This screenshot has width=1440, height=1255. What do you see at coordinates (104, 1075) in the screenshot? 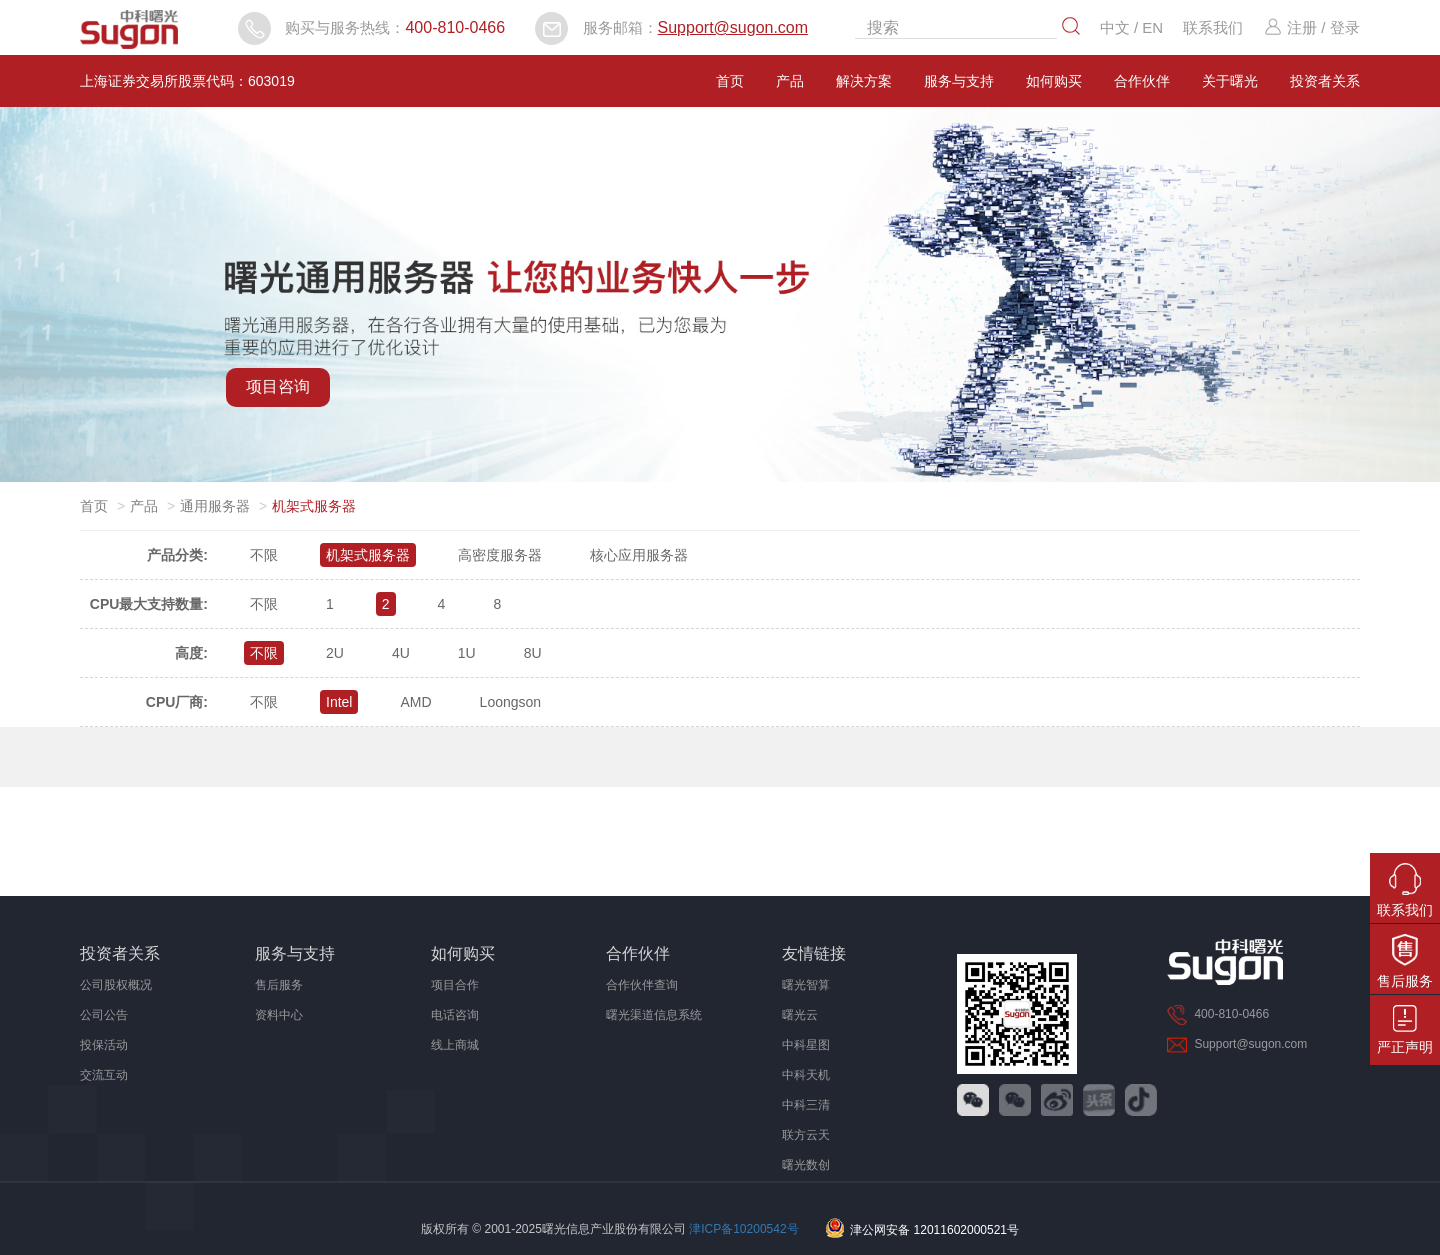
I see `交流互动` at bounding box center [104, 1075].